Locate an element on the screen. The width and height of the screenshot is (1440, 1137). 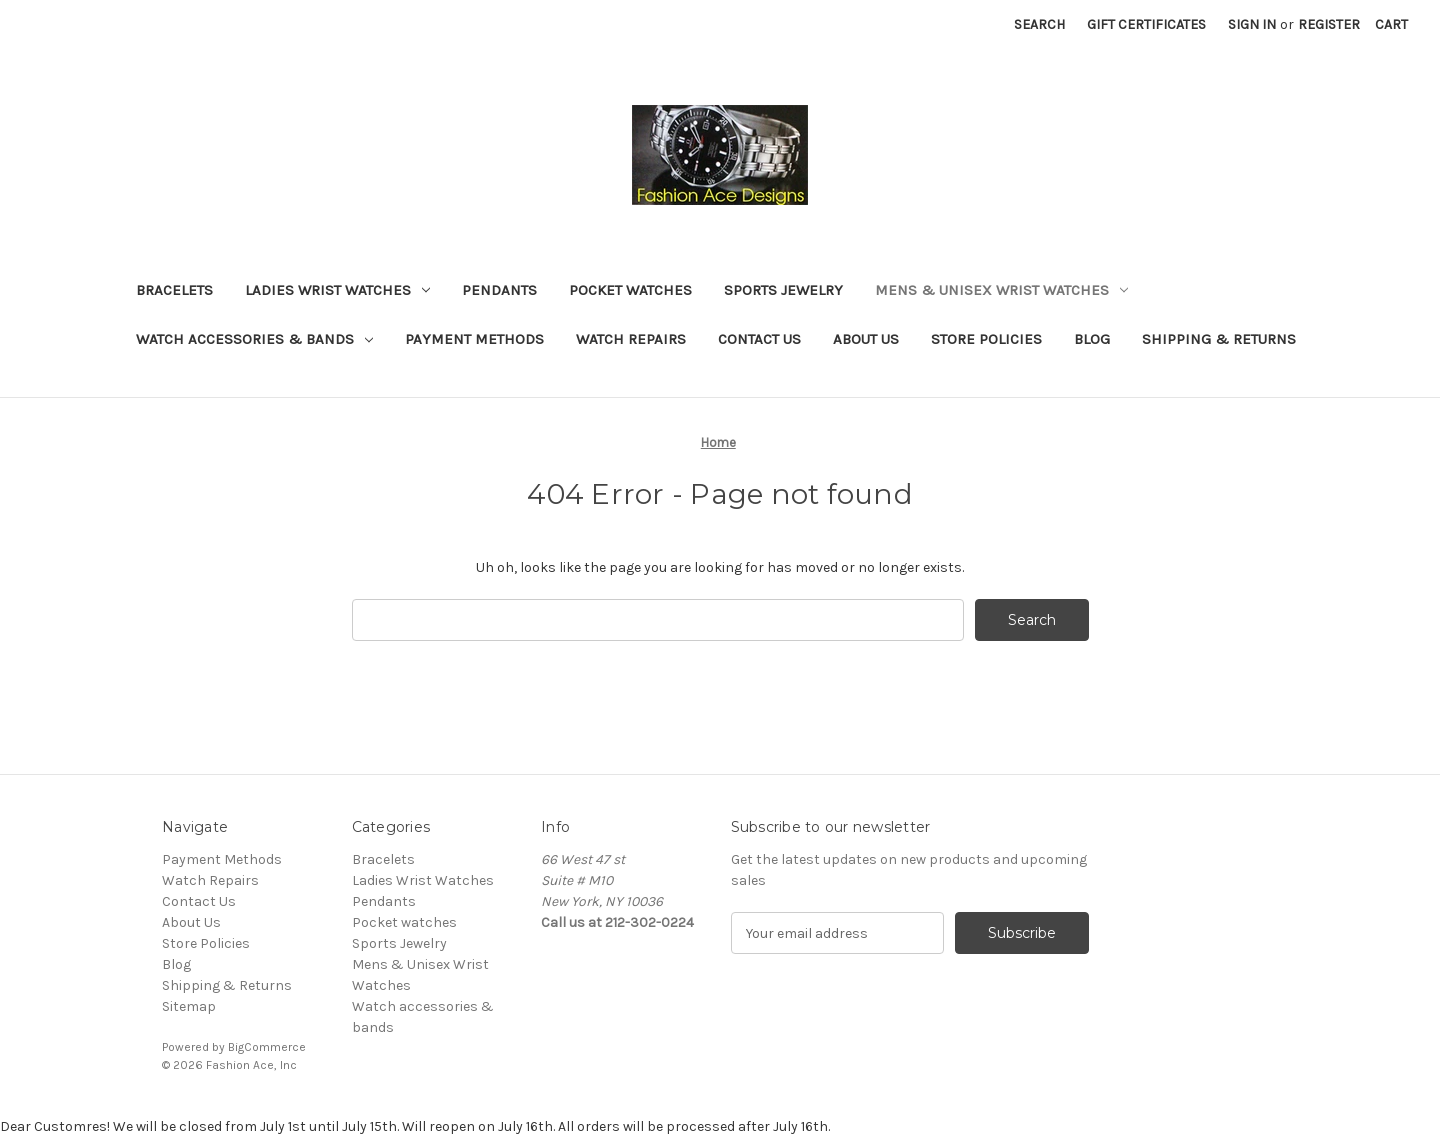
Contact Us is located at coordinates (759, 339).